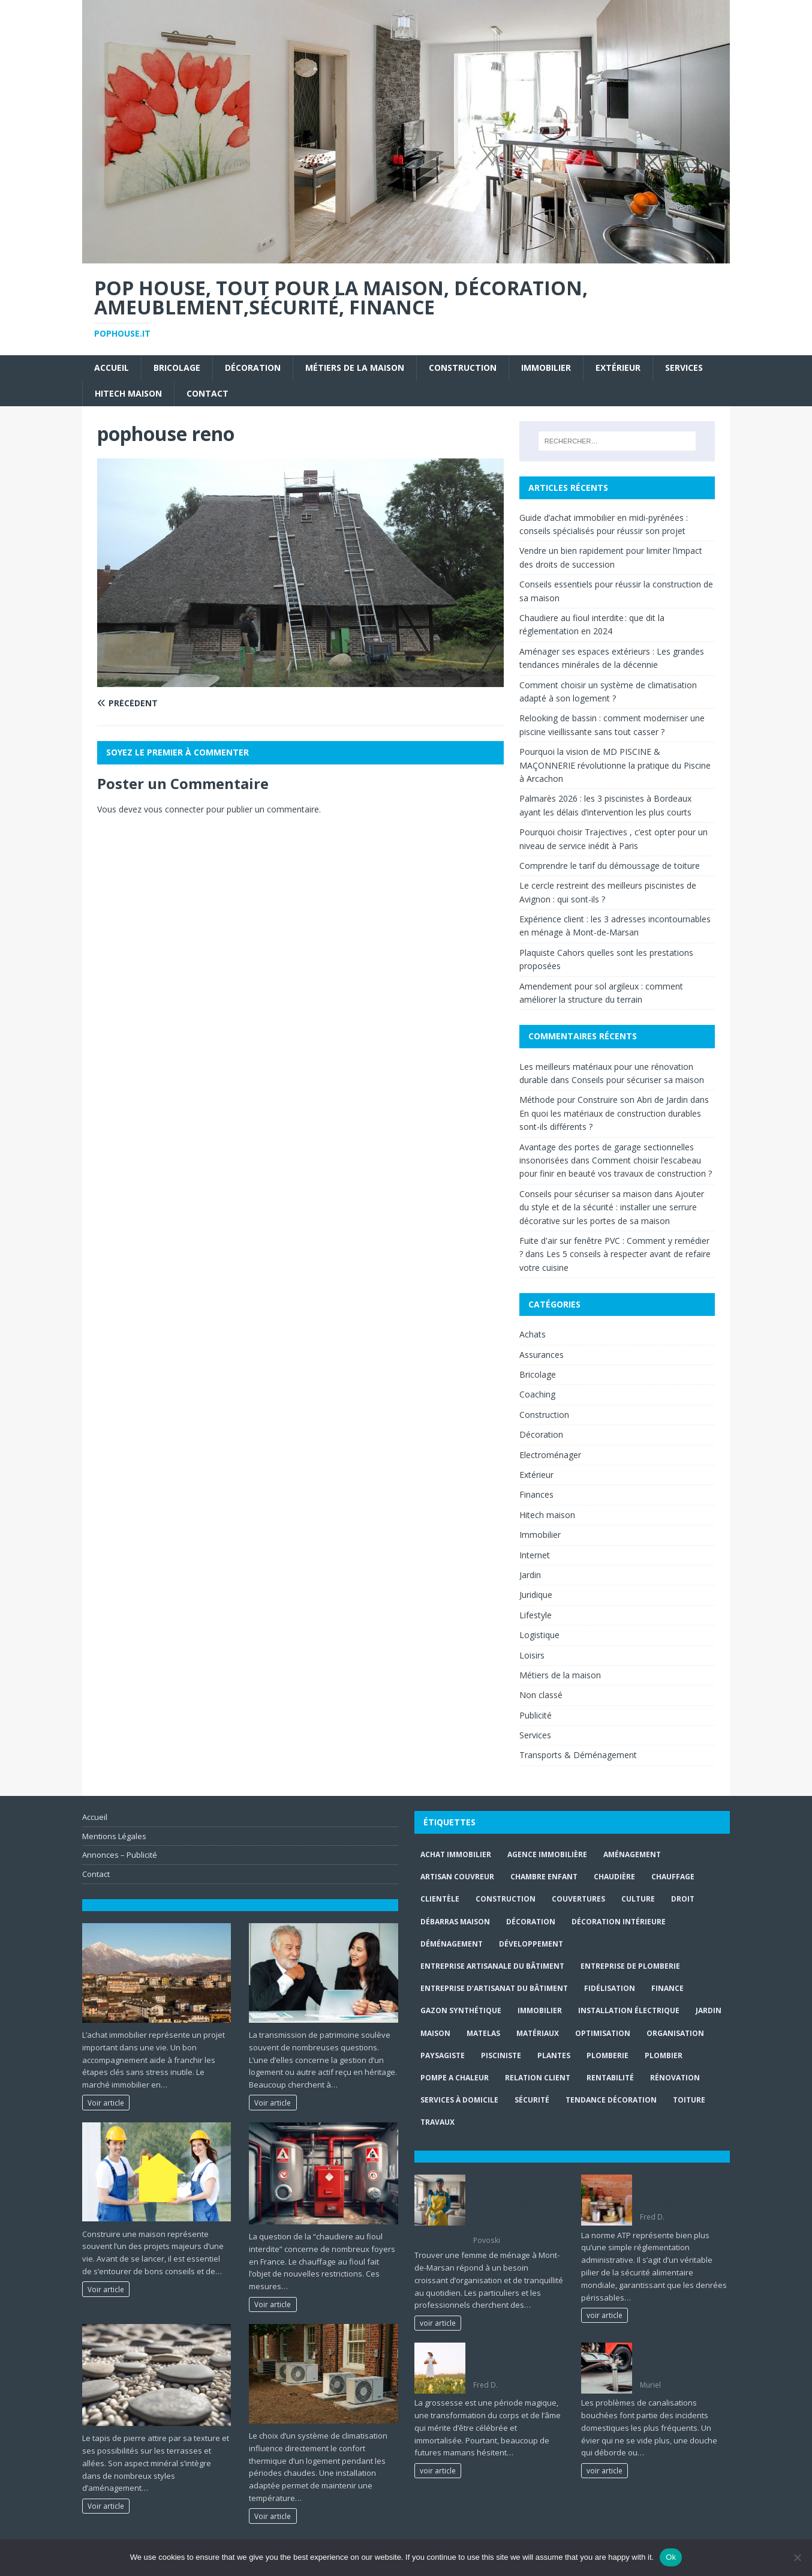 The height and width of the screenshot is (2576, 812). Describe the element at coordinates (610, 2078) in the screenshot. I see `rentabilité` at that location.